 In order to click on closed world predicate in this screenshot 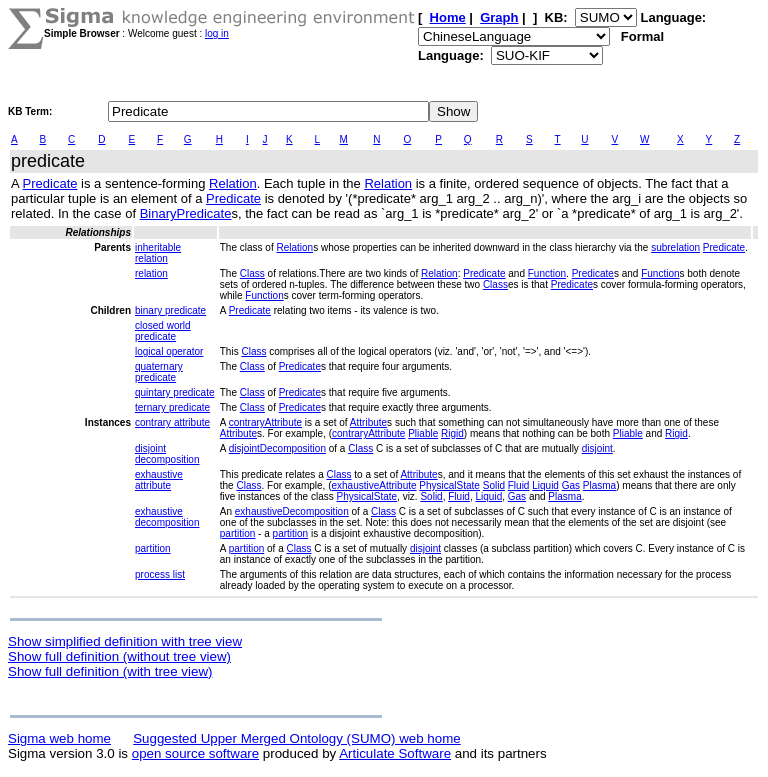, I will do `click(163, 331)`.